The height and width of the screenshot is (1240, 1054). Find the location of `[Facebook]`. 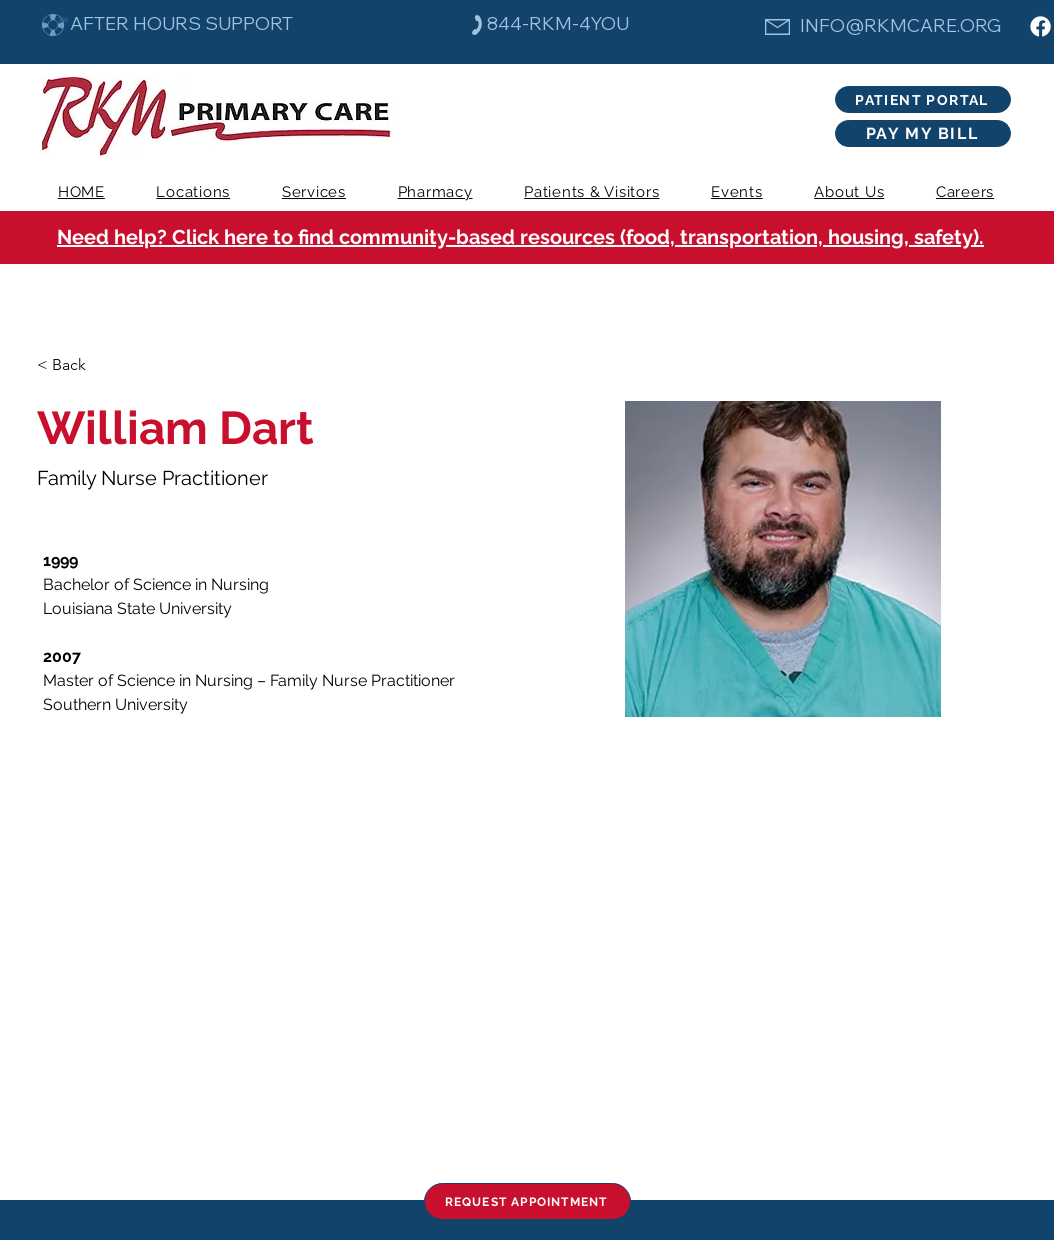

[Facebook] is located at coordinates (1040, 26).